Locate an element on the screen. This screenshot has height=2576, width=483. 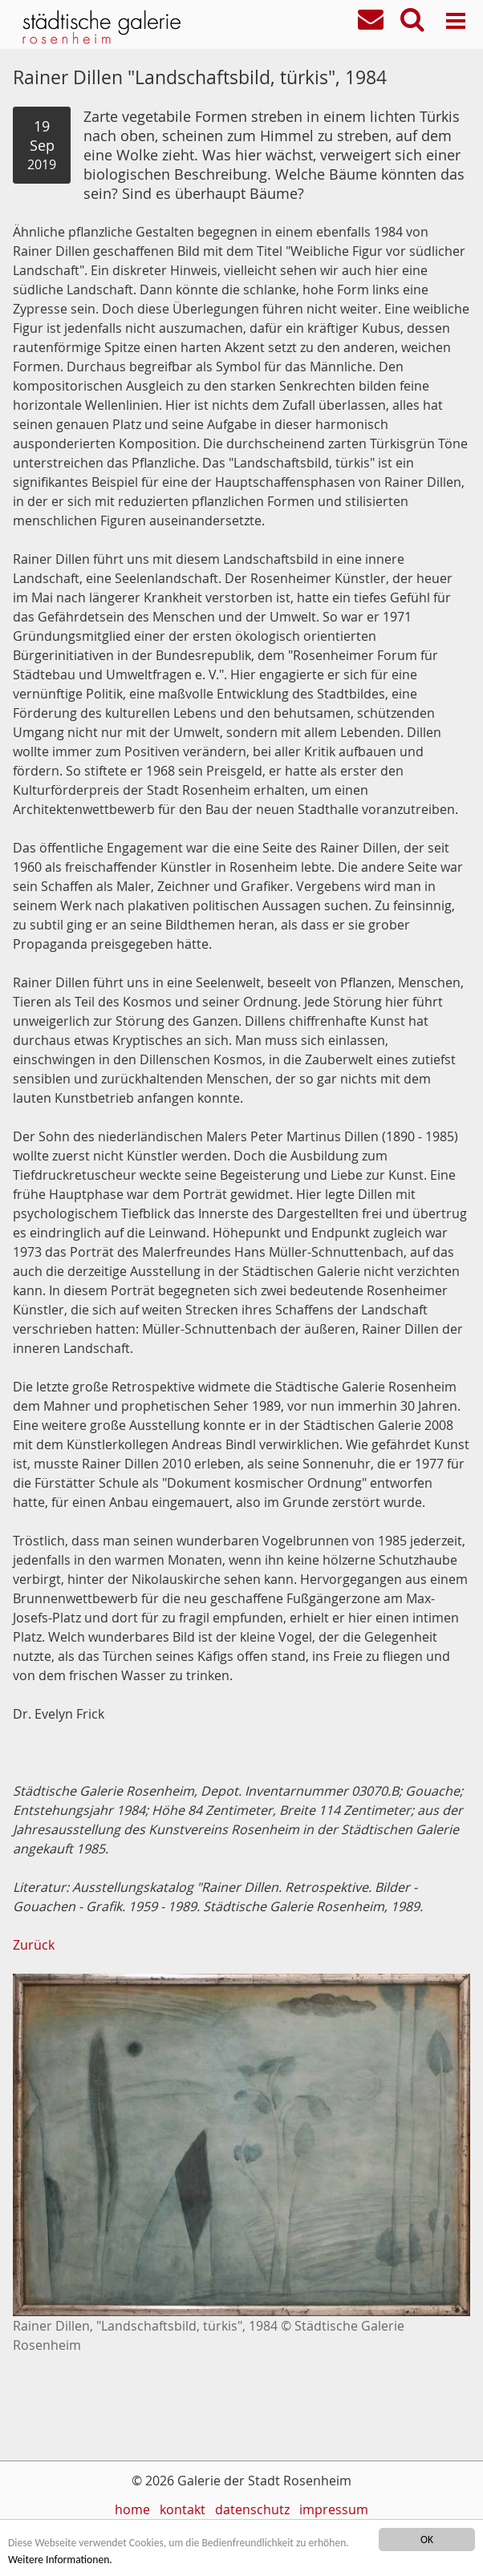
Zurück is located at coordinates (34, 1945).